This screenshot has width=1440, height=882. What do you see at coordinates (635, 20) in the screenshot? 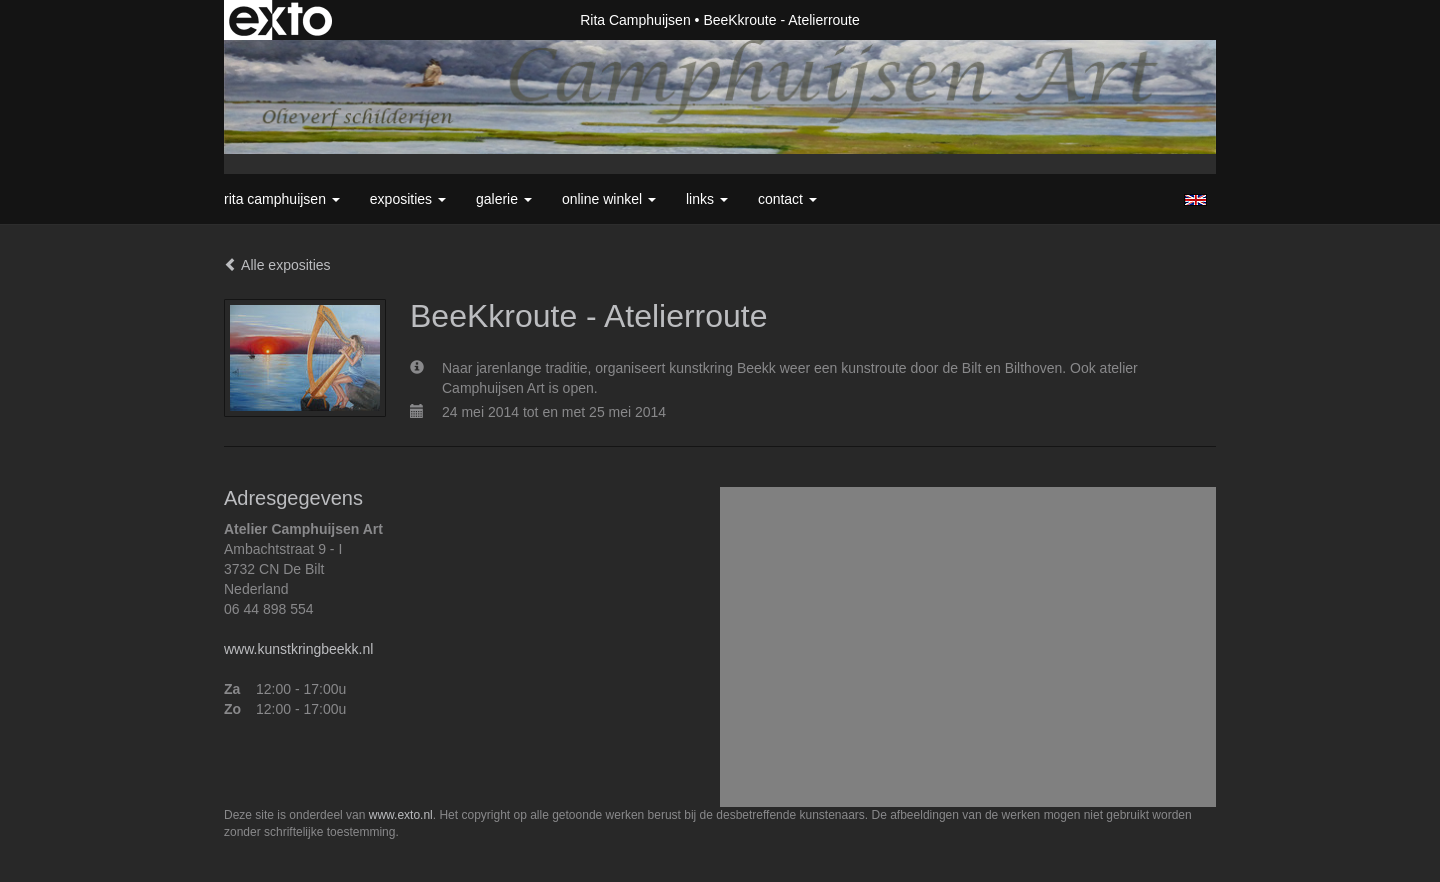
I see `Rita Camphuijsen` at bounding box center [635, 20].